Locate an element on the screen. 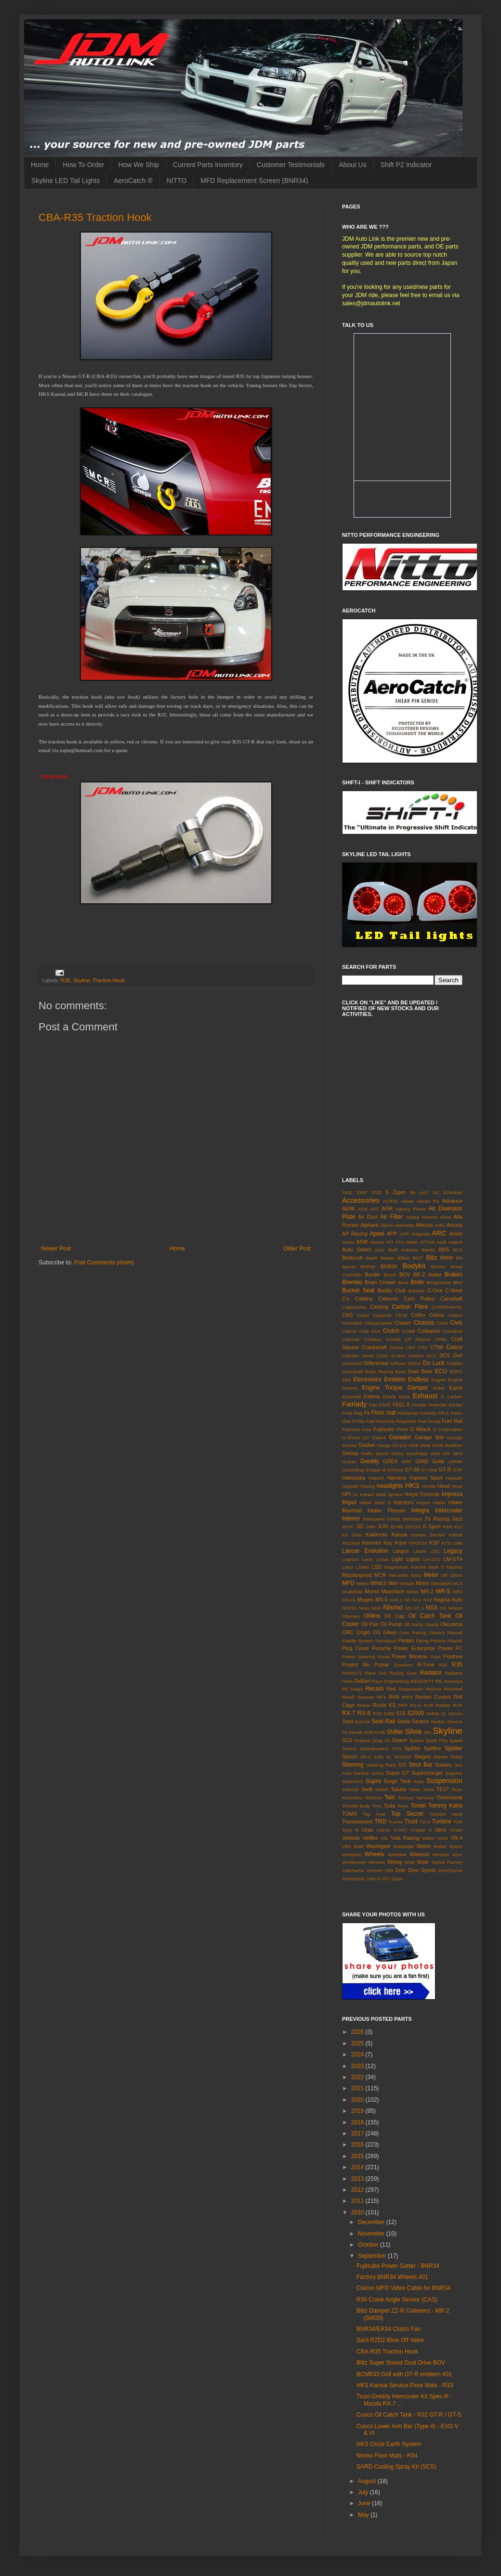  J's Racing is located at coordinates (436, 1519).